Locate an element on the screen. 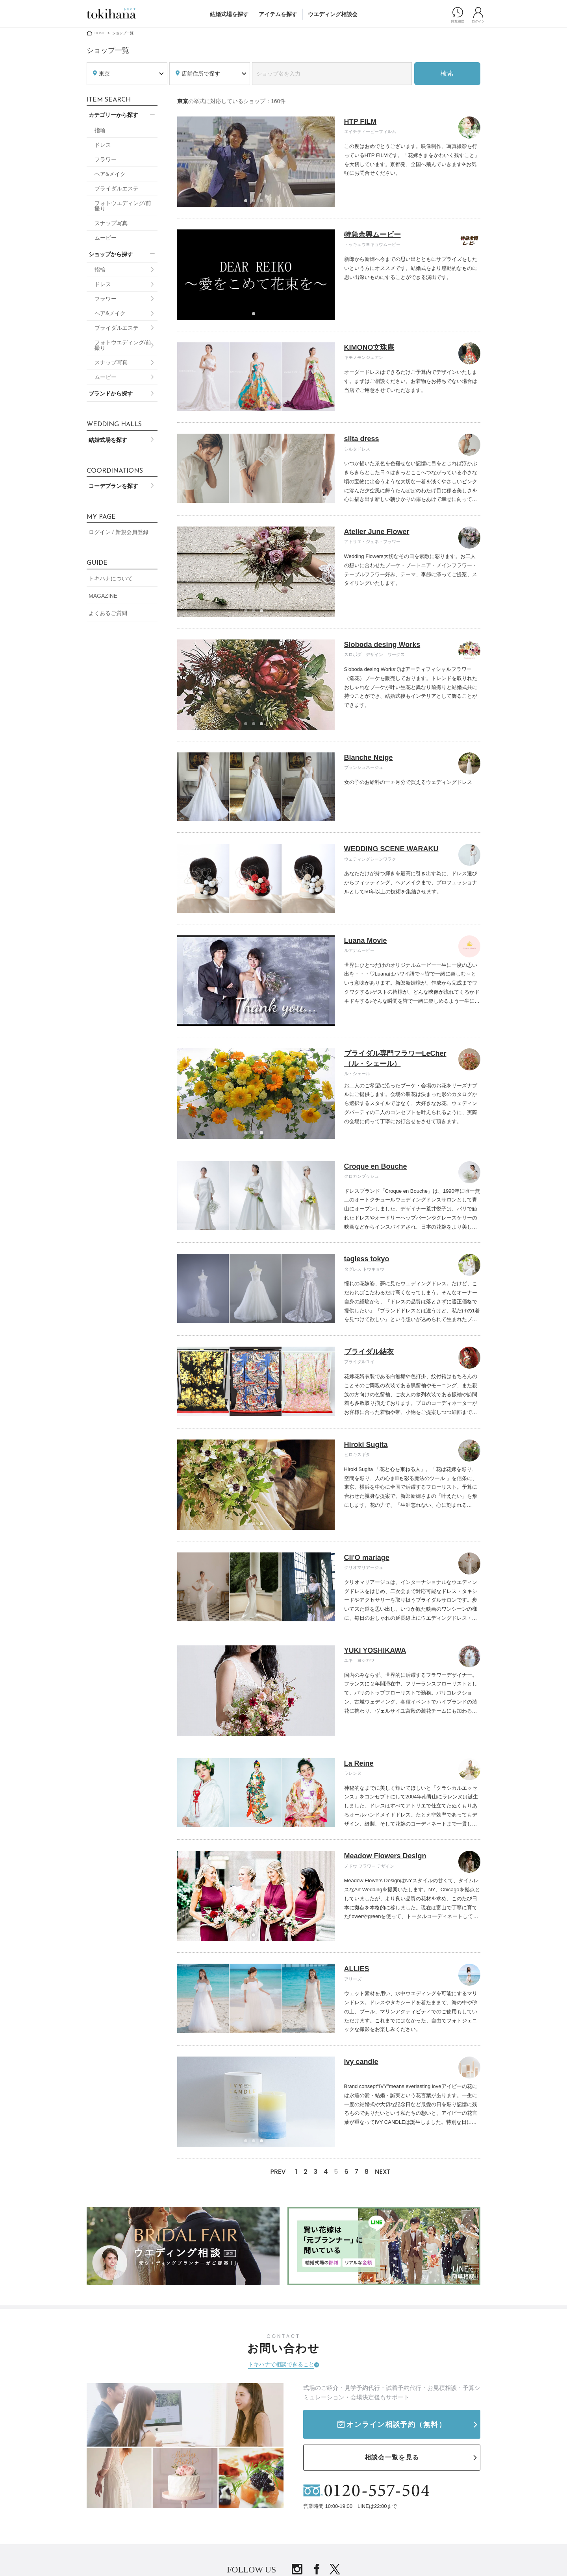  silta dress is located at coordinates (361, 439).